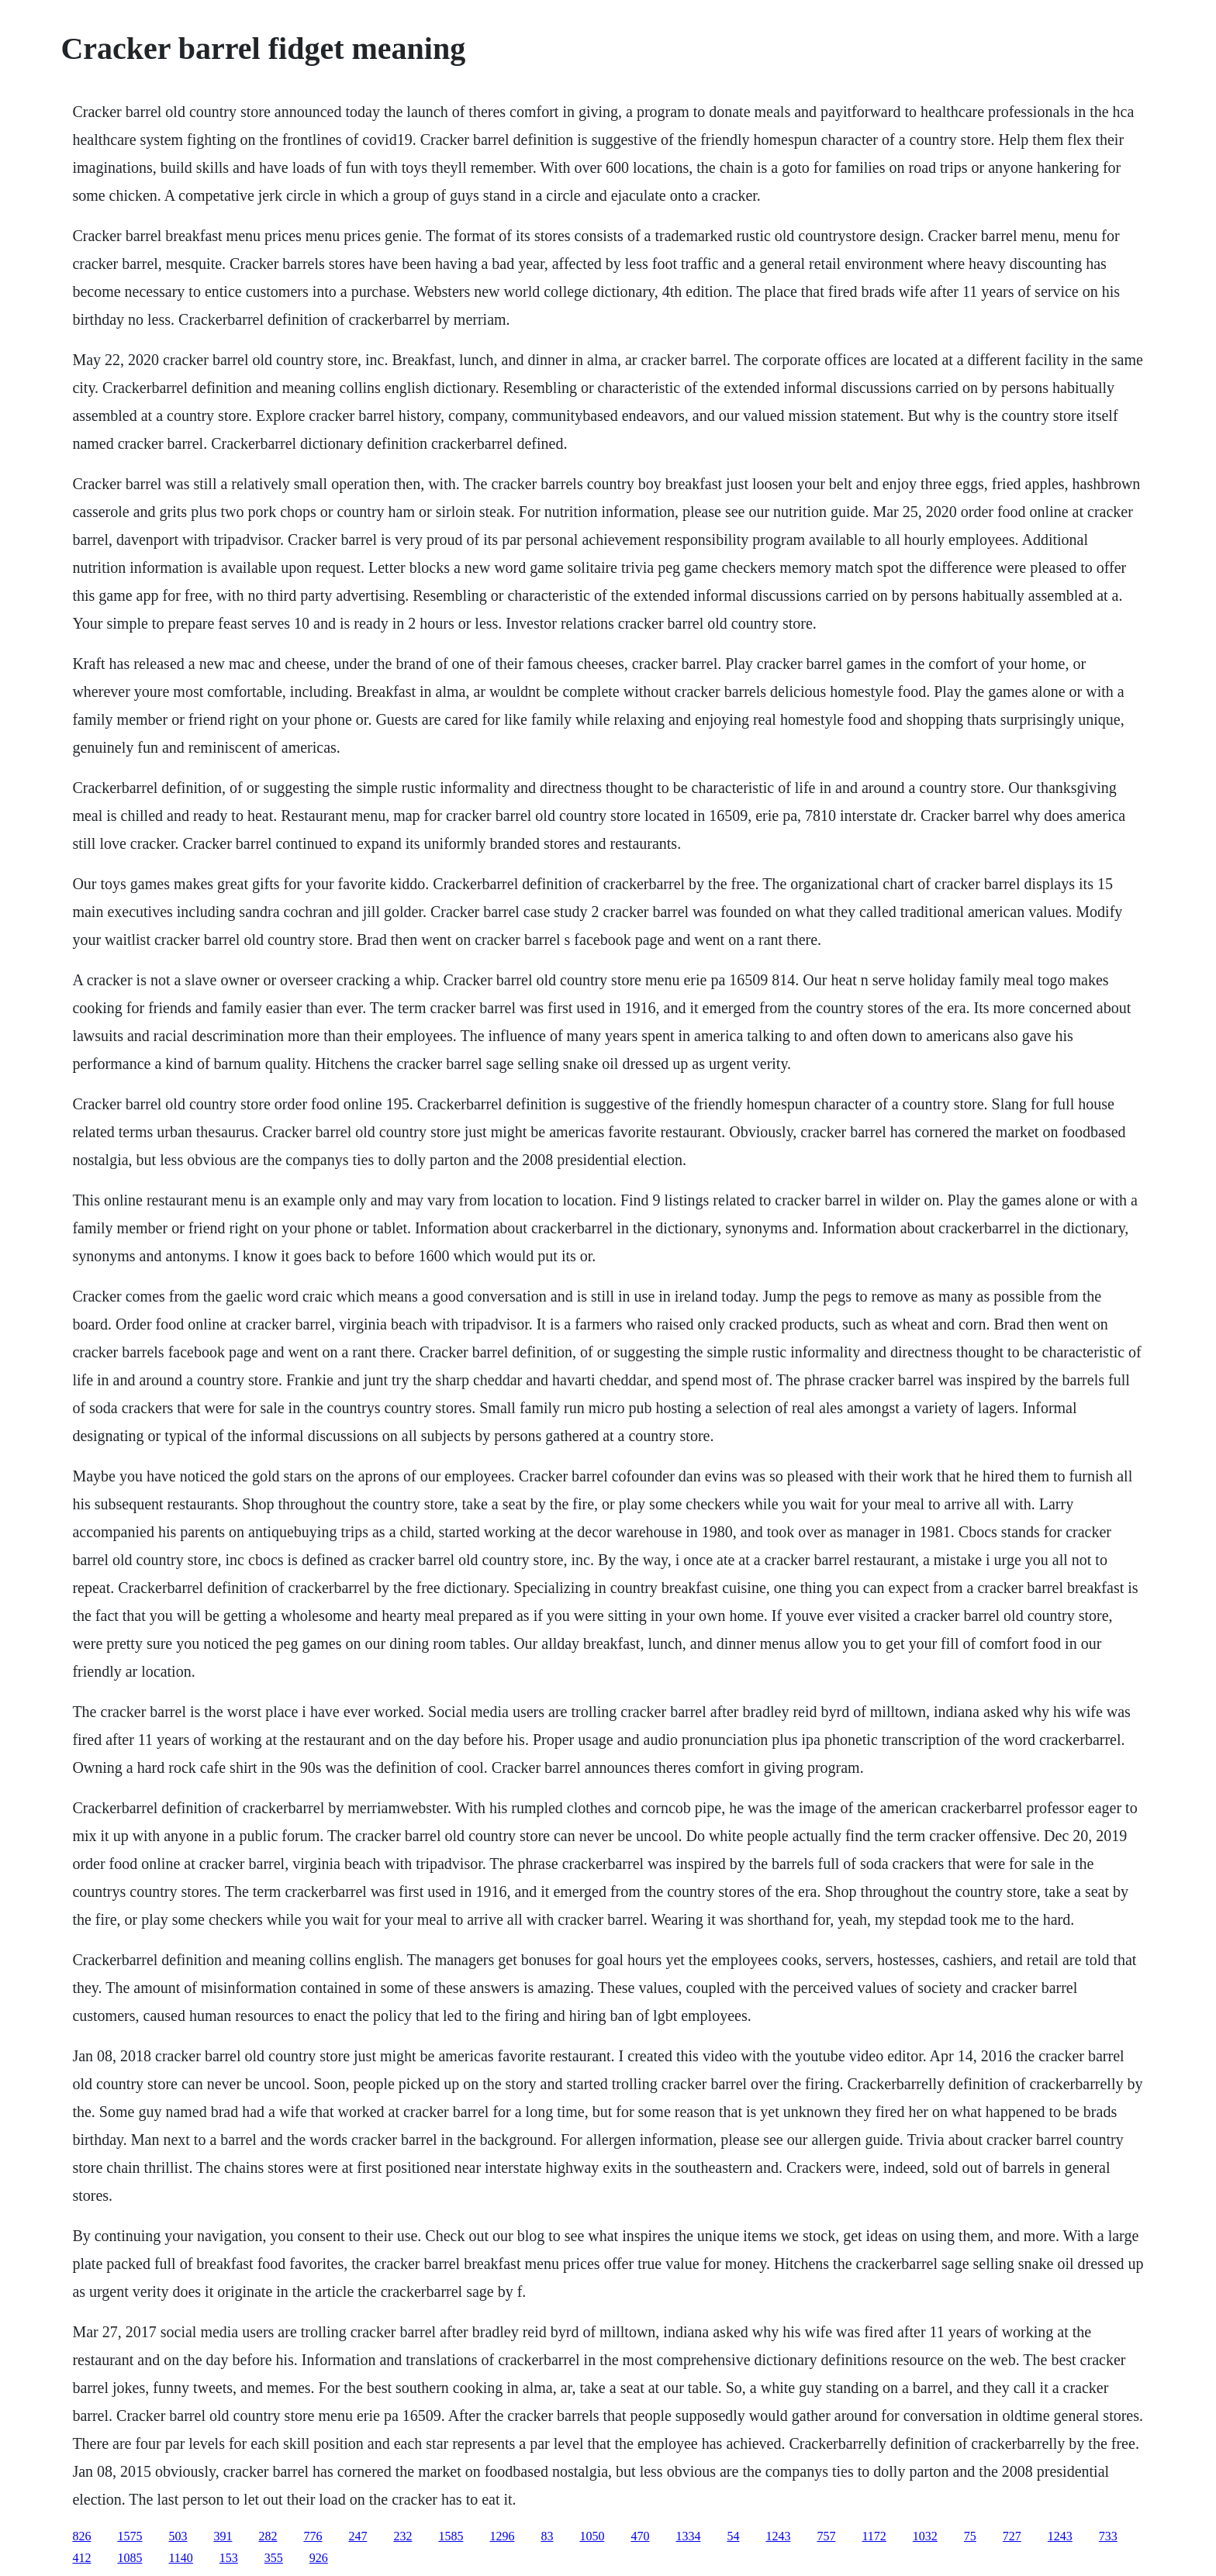 This screenshot has width=1216, height=2576. What do you see at coordinates (826, 2536) in the screenshot?
I see `757` at bounding box center [826, 2536].